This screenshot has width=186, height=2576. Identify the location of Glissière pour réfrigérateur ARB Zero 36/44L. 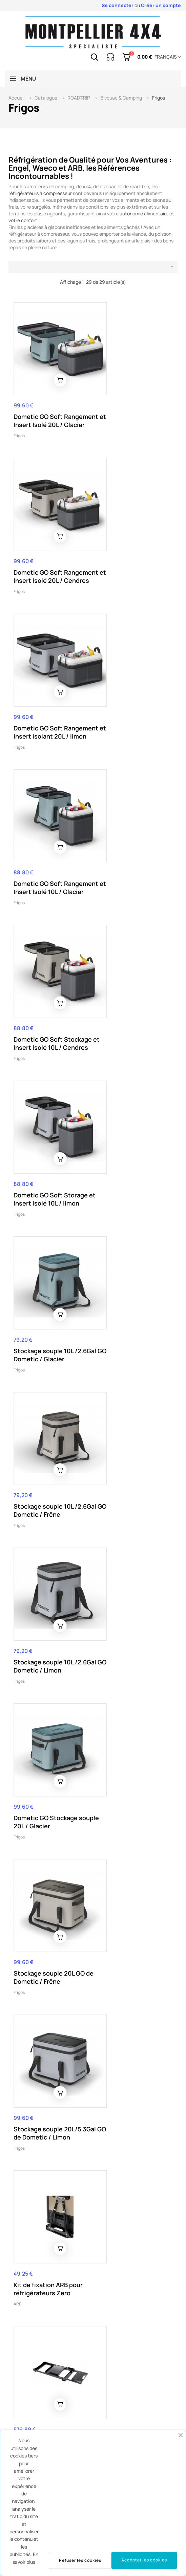
(131, 1276).